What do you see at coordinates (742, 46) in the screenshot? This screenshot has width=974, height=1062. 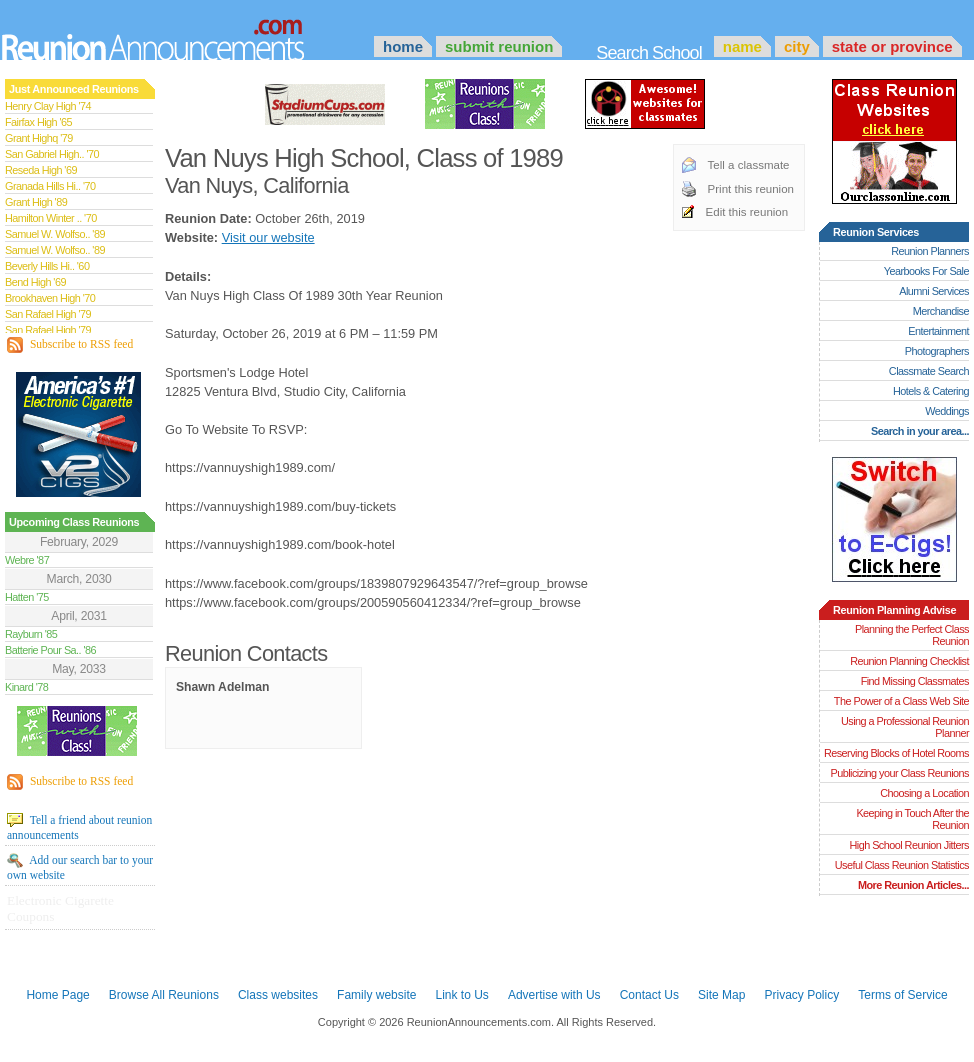 I see `Name` at bounding box center [742, 46].